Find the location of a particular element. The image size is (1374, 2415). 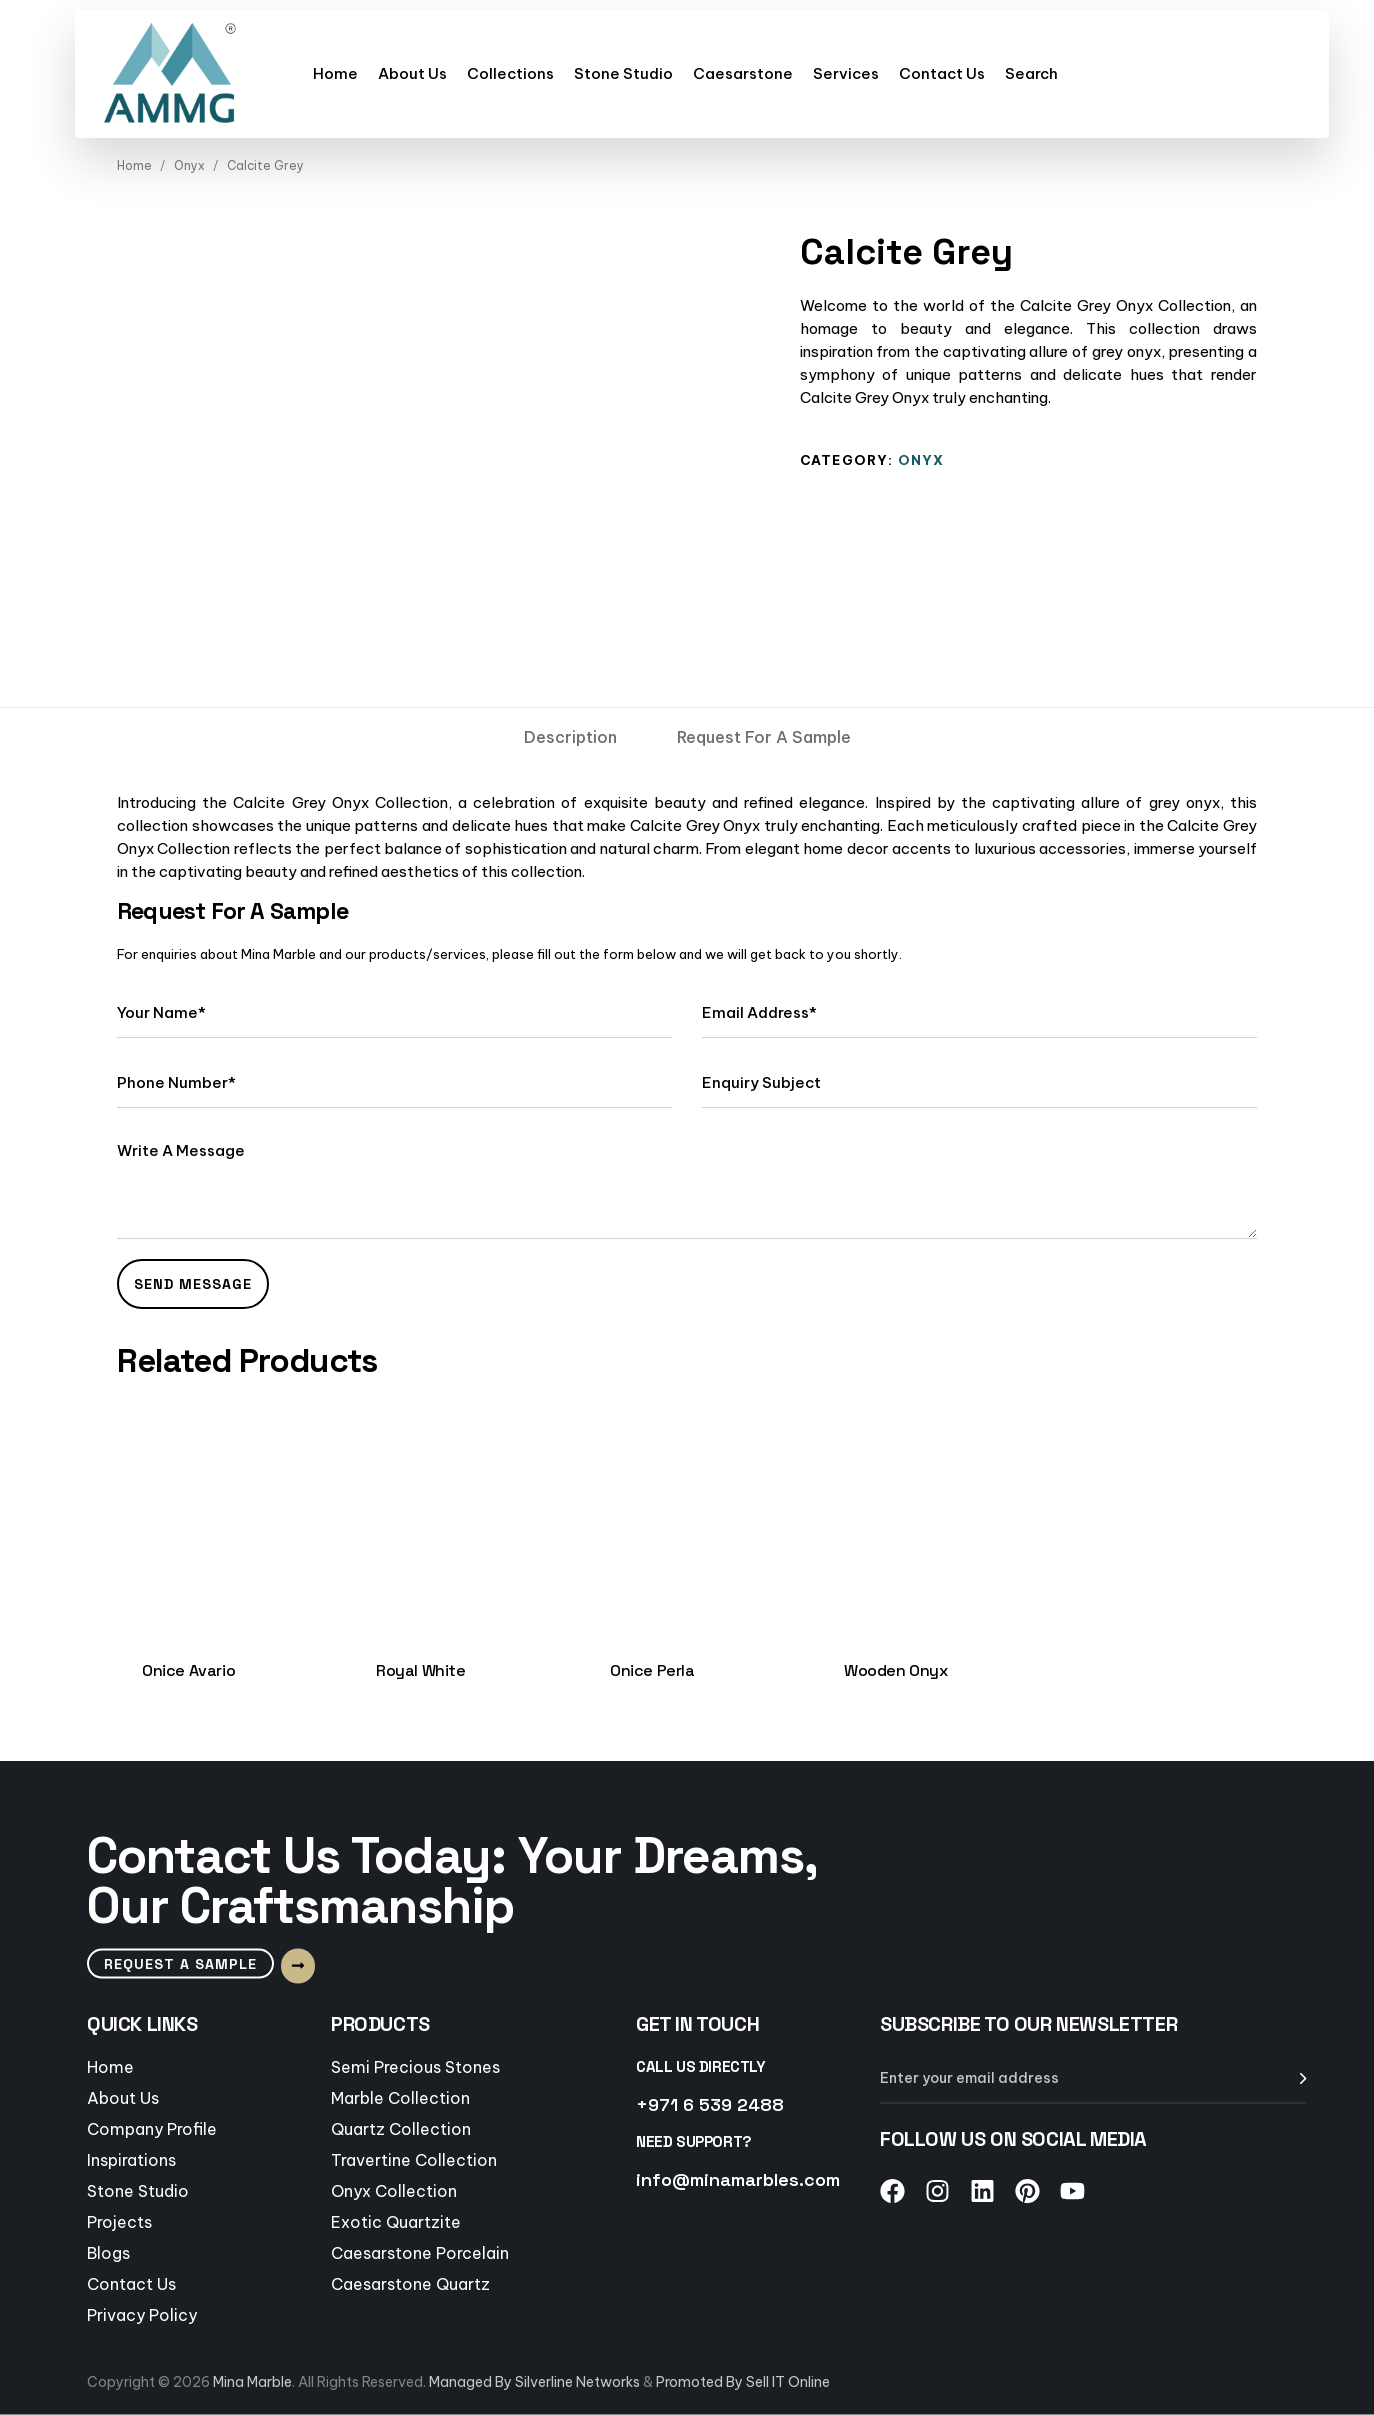

info@minamarbles.com is located at coordinates (738, 2178).